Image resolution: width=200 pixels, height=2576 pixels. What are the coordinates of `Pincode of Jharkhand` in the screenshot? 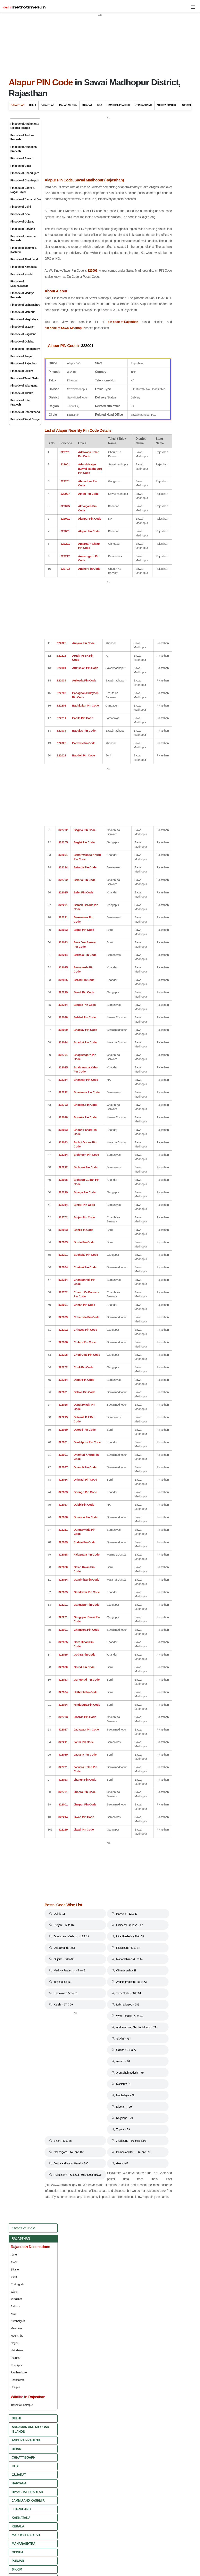 It's located at (24, 259).